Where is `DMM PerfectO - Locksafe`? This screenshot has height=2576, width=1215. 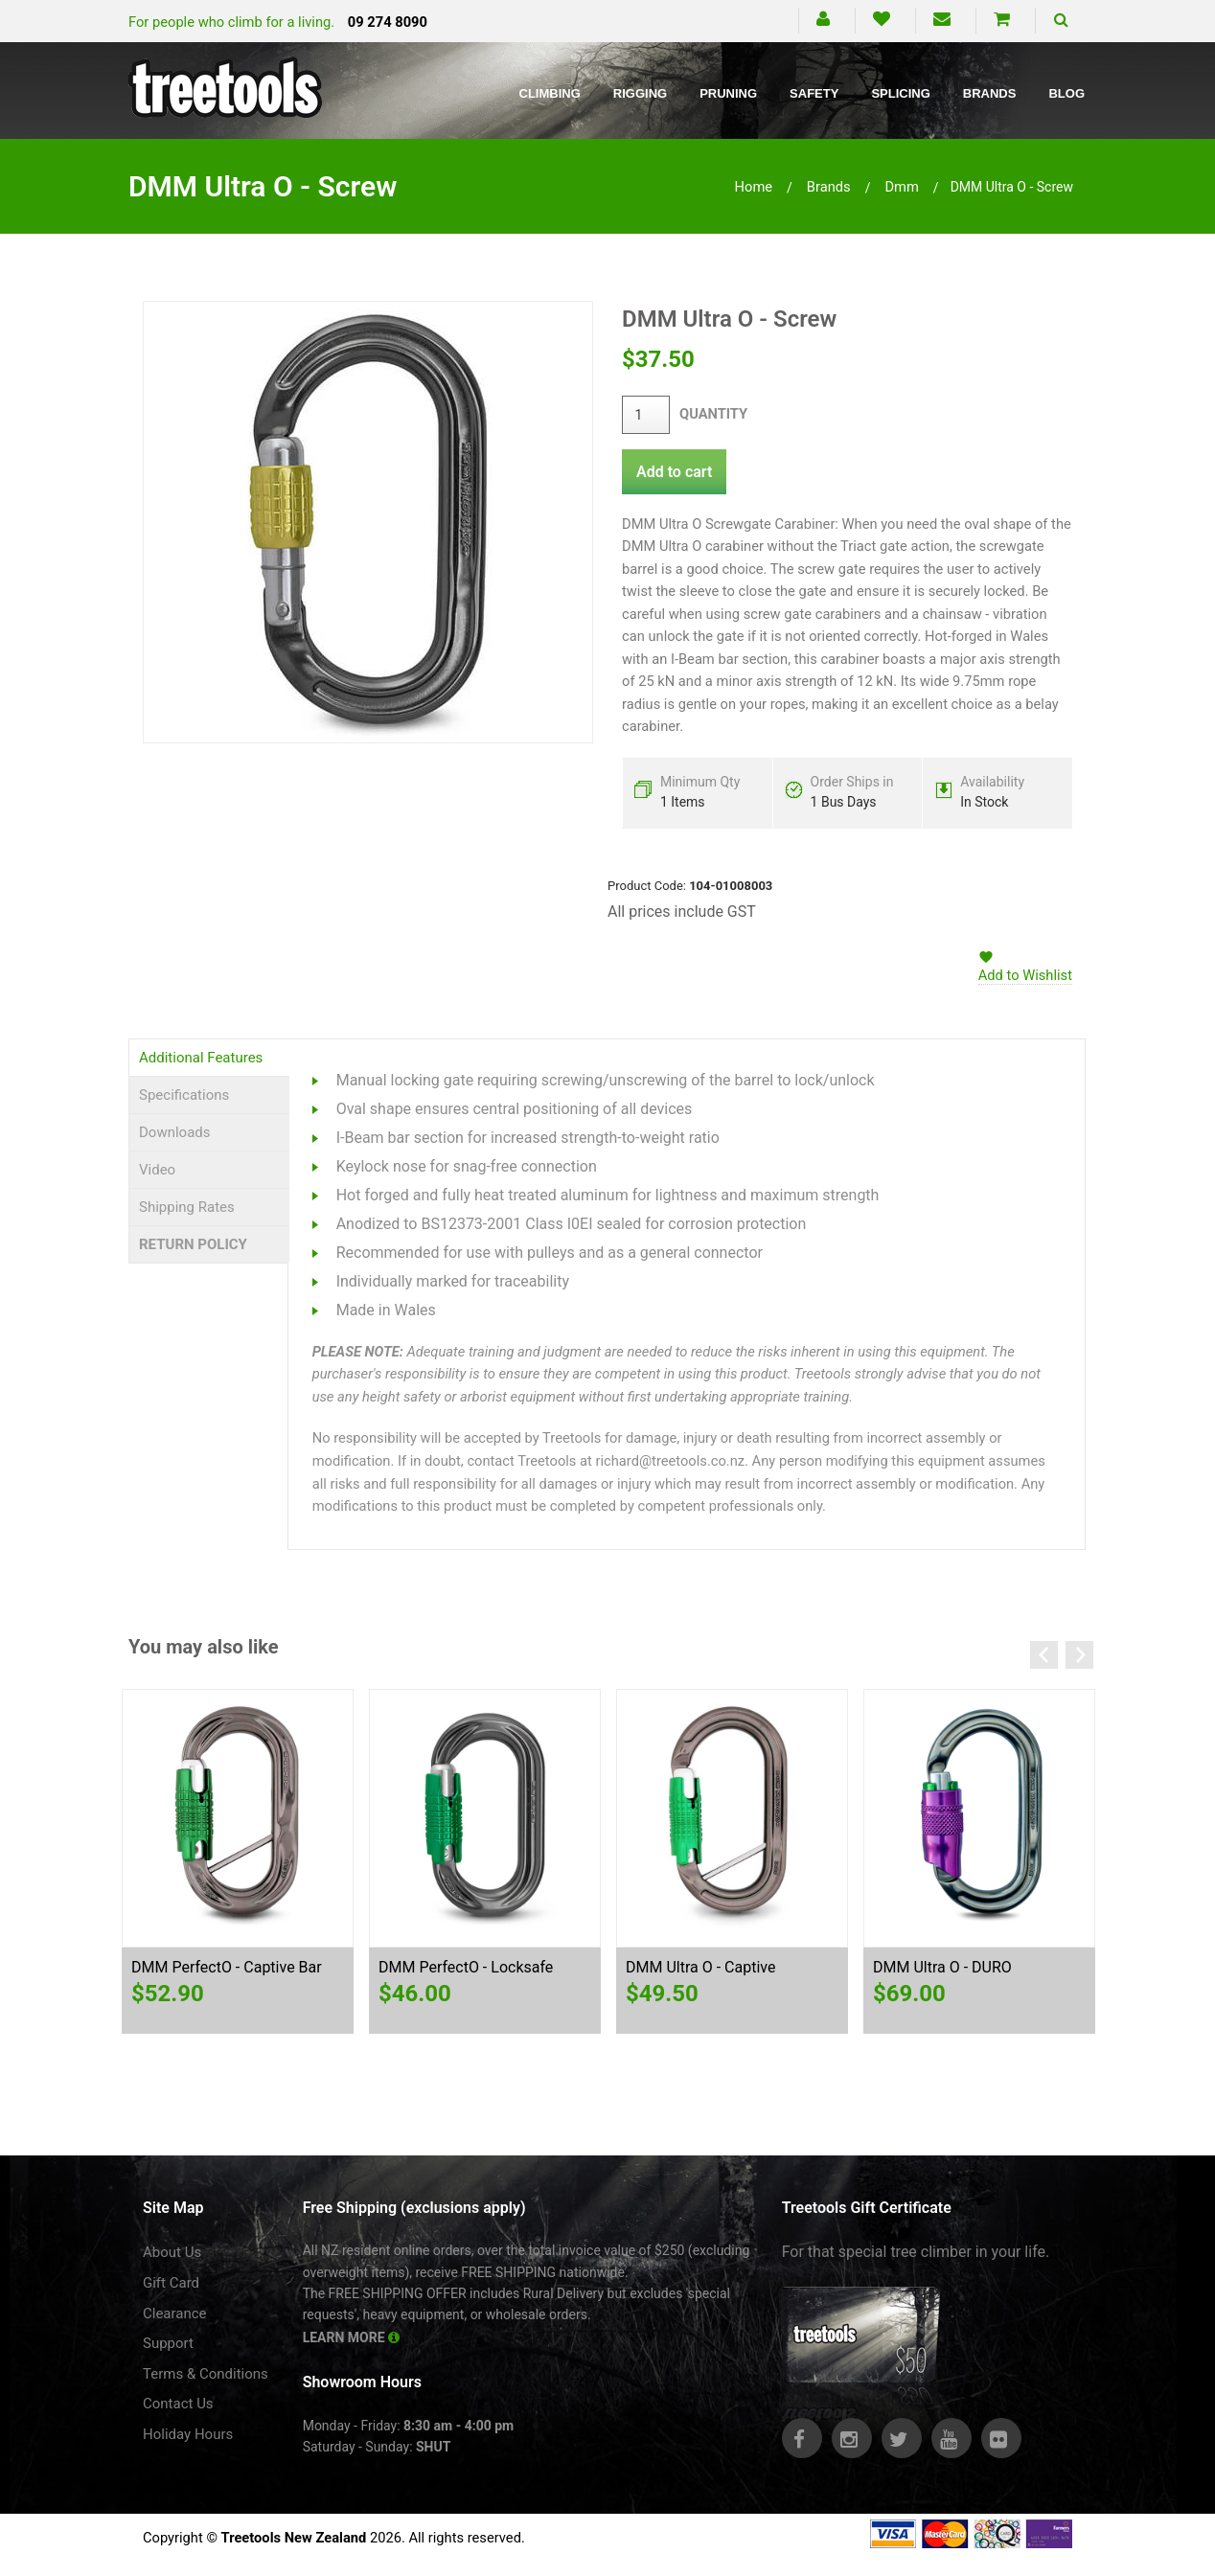
DMM PerfectO - Locksafe is located at coordinates (465, 1967).